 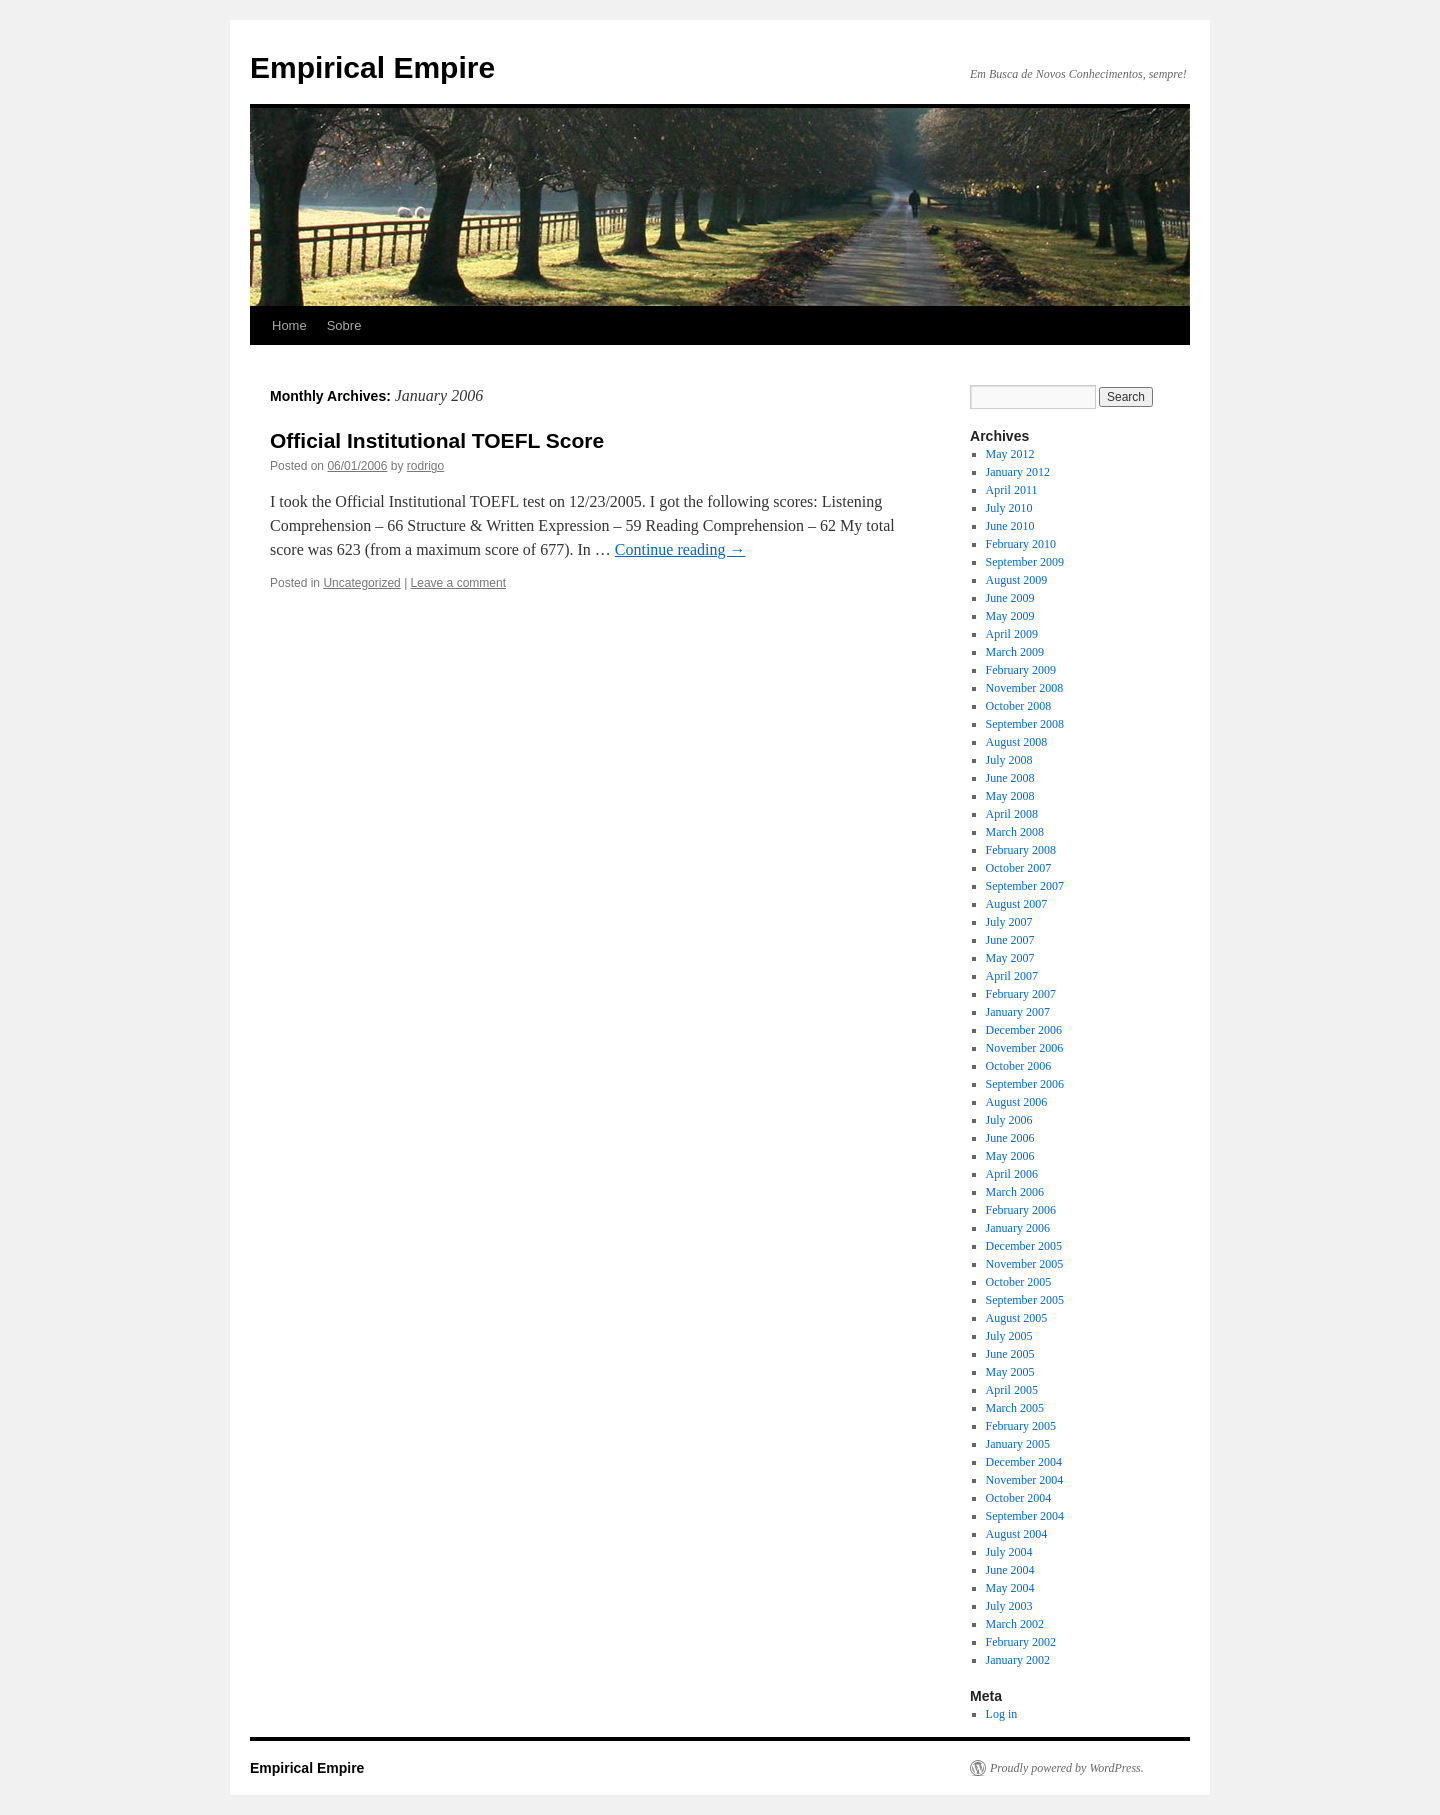 What do you see at coordinates (1017, 1102) in the screenshot?
I see `August 2006` at bounding box center [1017, 1102].